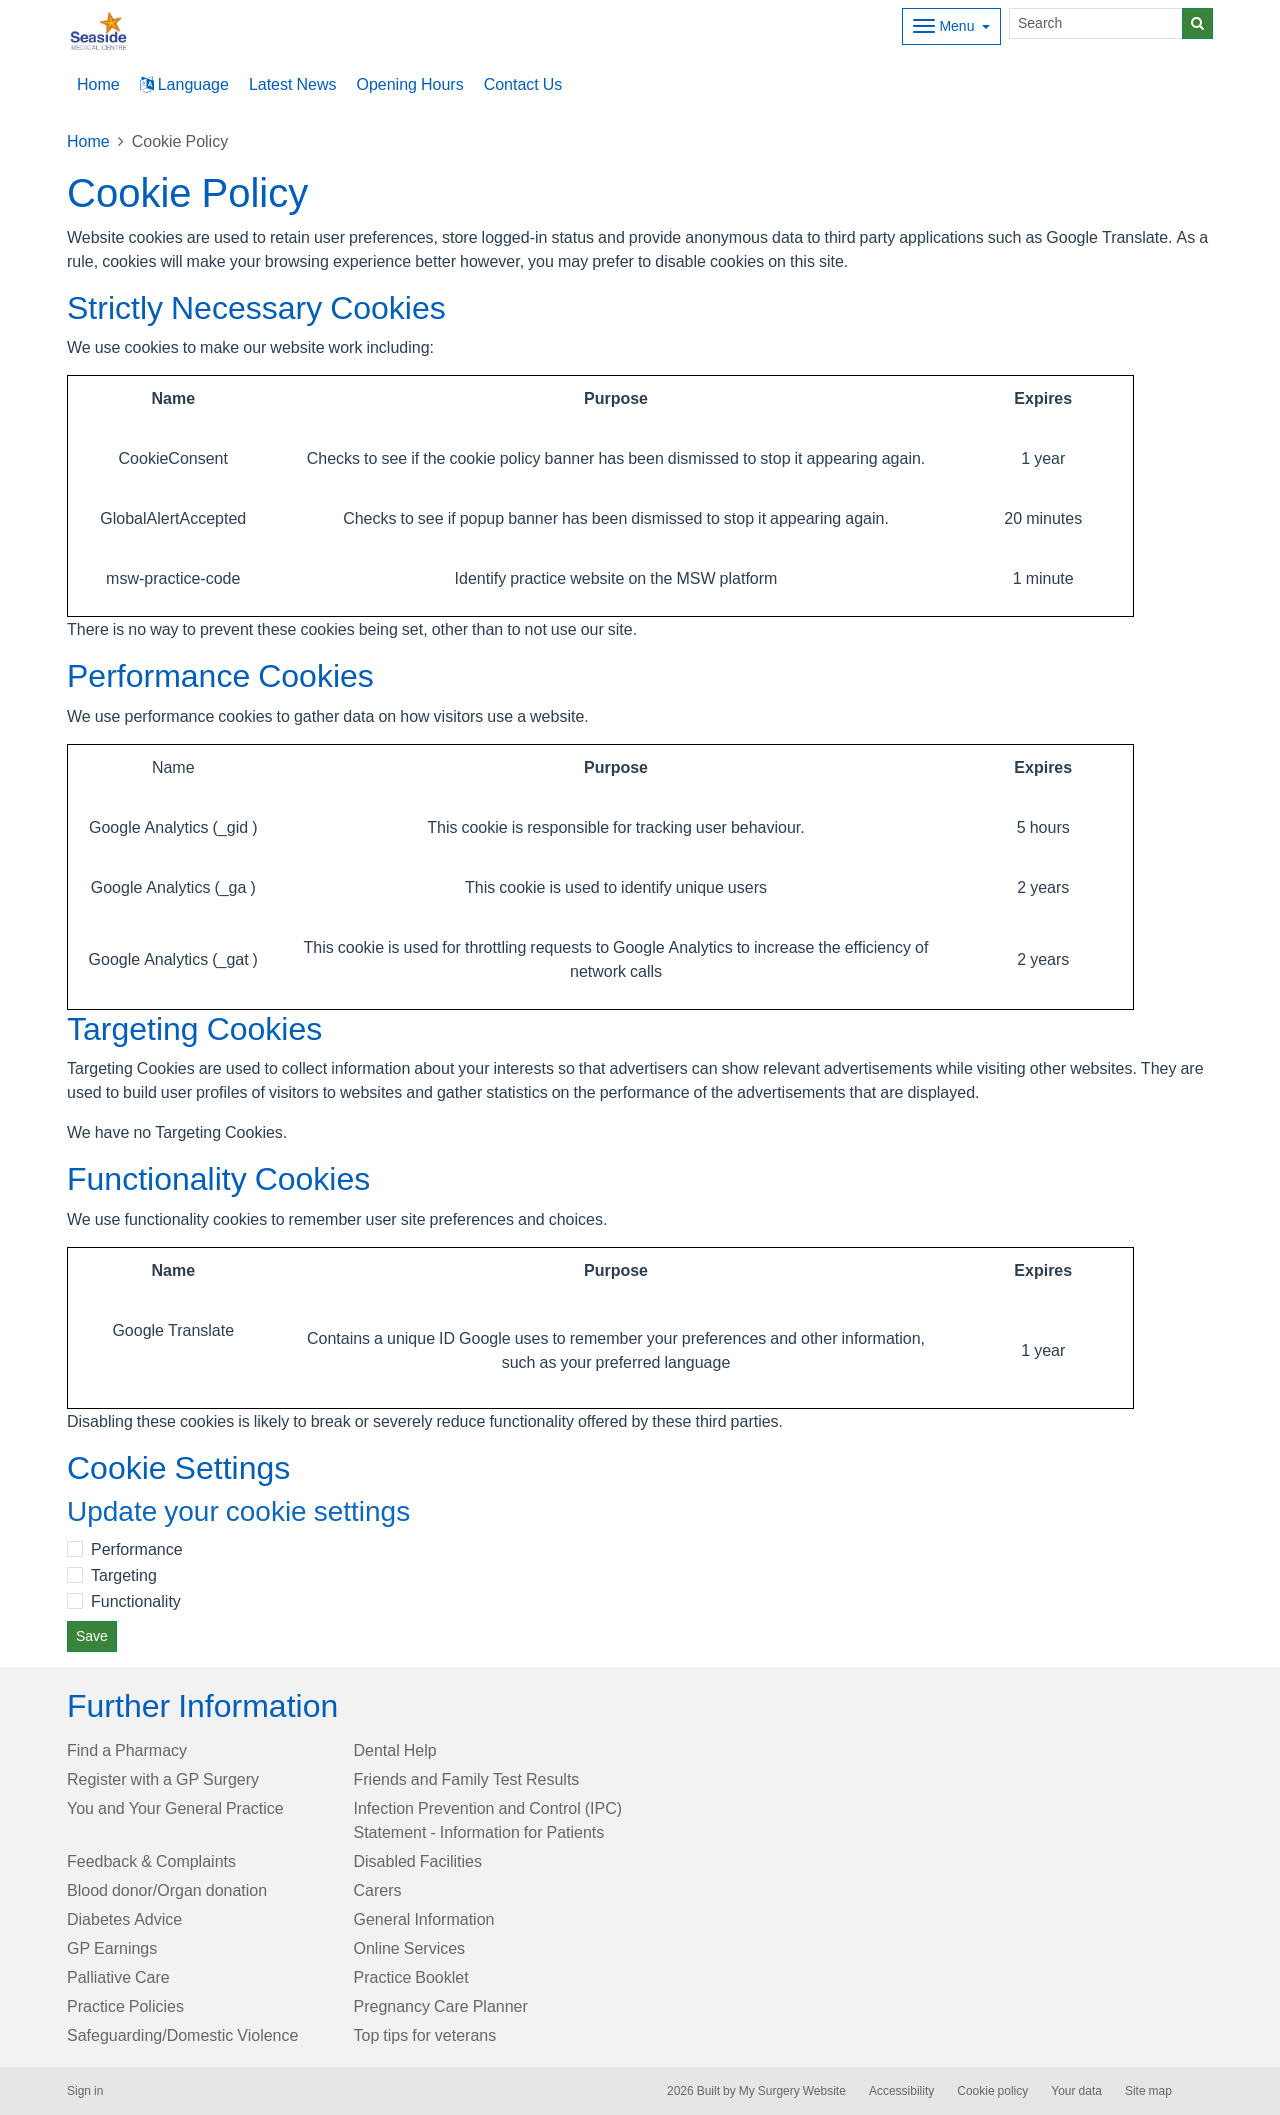 This screenshot has height=2115, width=1280. I want to click on Dental Help, so click(395, 1750).